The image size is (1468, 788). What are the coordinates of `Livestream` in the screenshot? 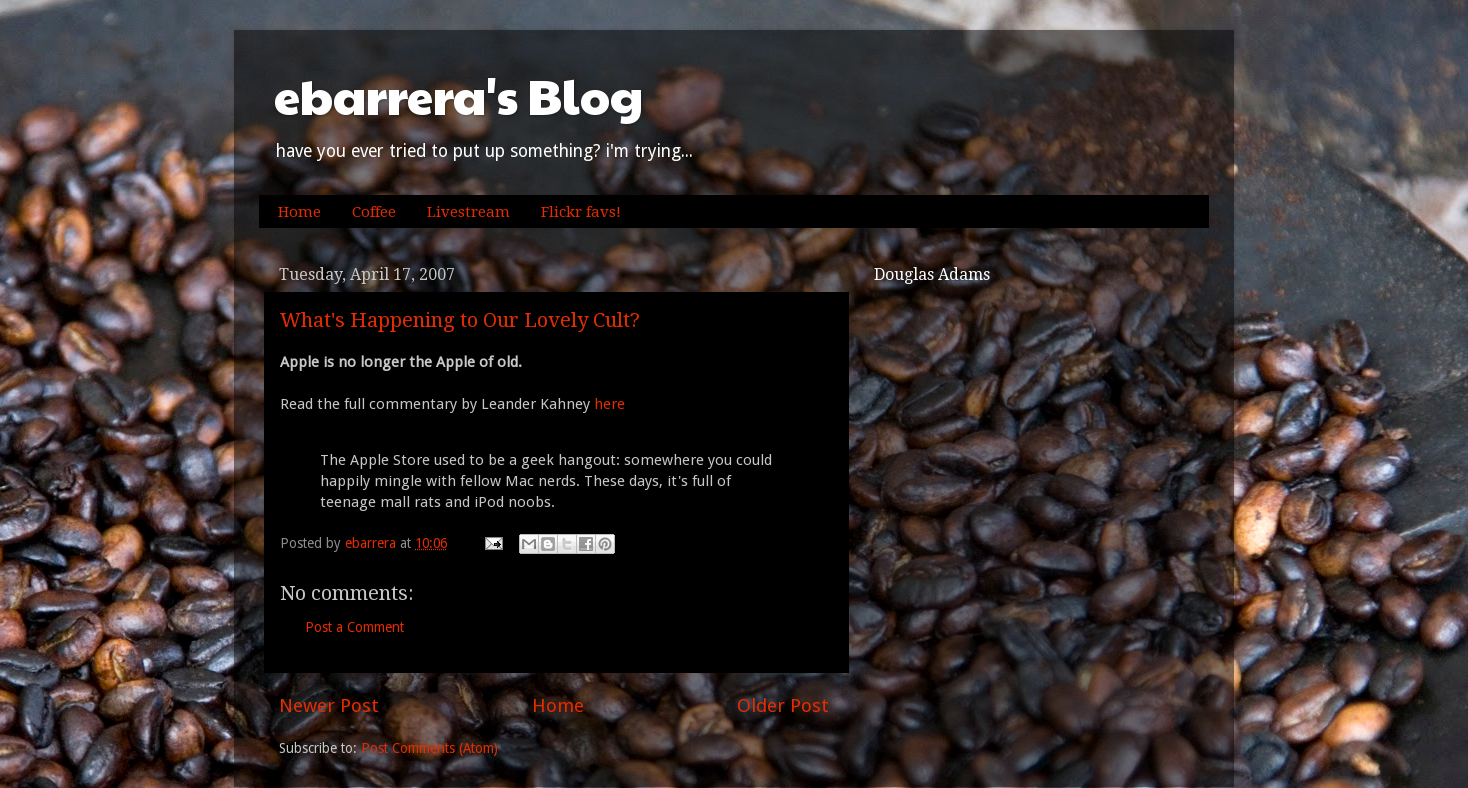 It's located at (468, 212).